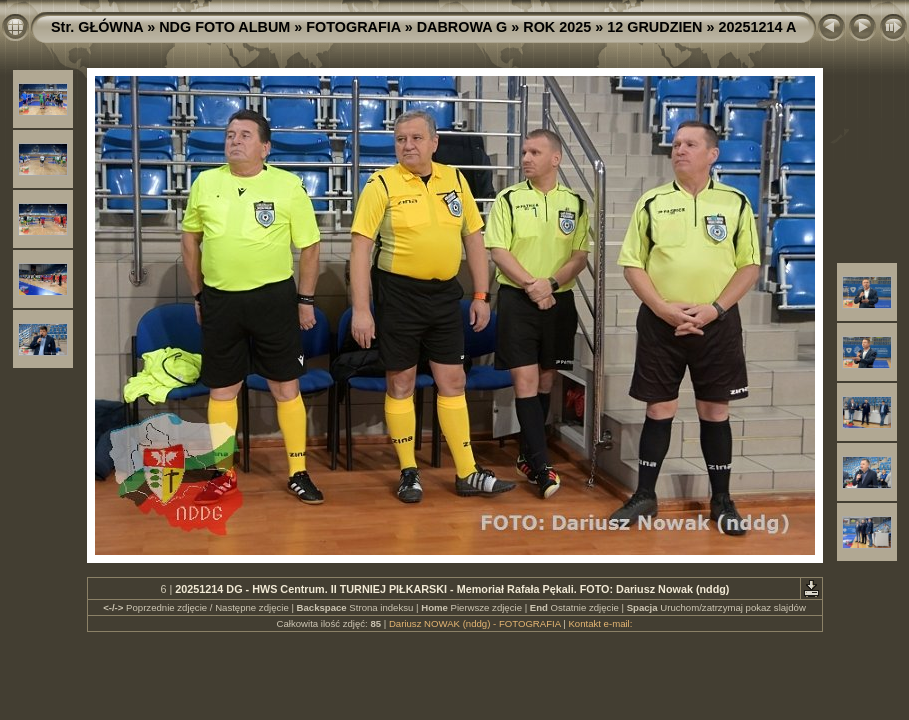 Image resolution: width=909 pixels, height=720 pixels. Describe the element at coordinates (757, 27) in the screenshot. I see `20251214 A` at that location.